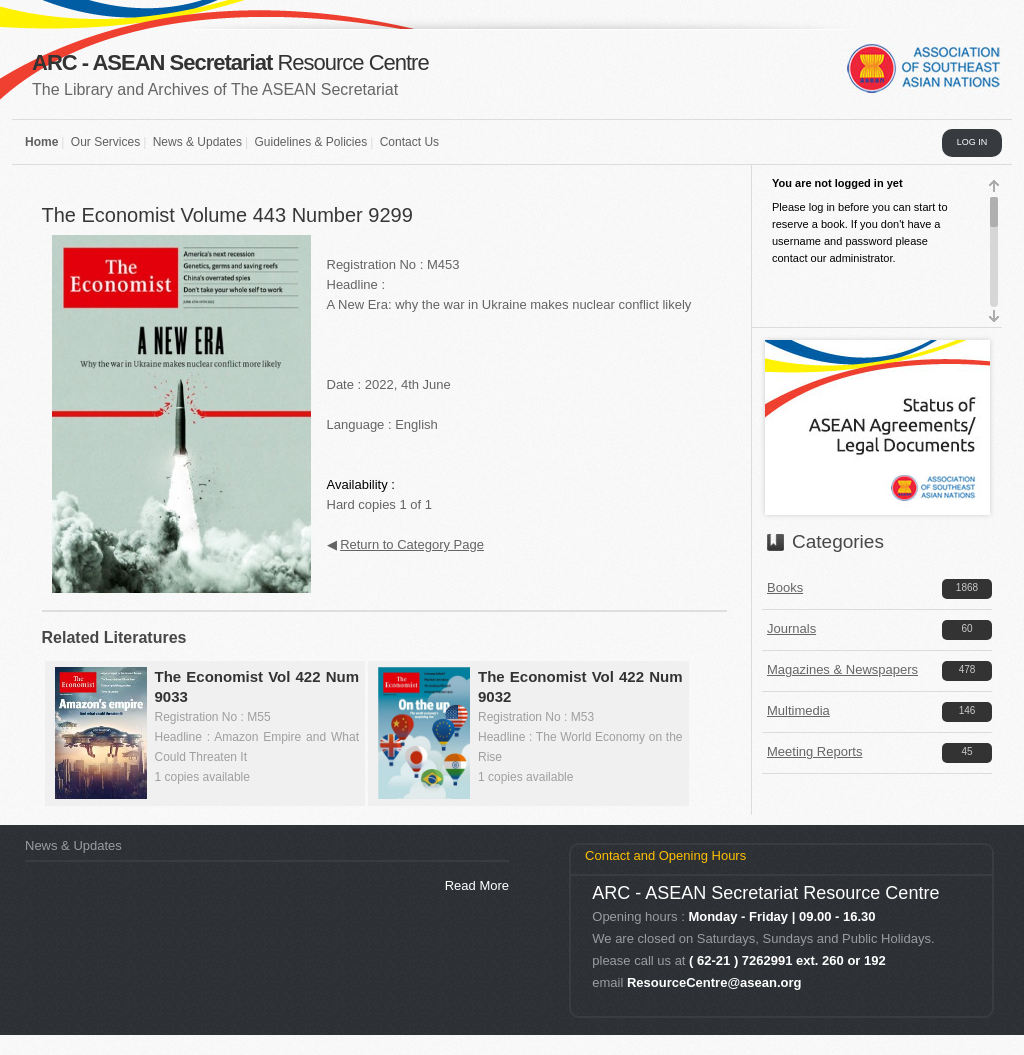 The image size is (1024, 1055). What do you see at coordinates (197, 142) in the screenshot?
I see `News & Updates` at bounding box center [197, 142].